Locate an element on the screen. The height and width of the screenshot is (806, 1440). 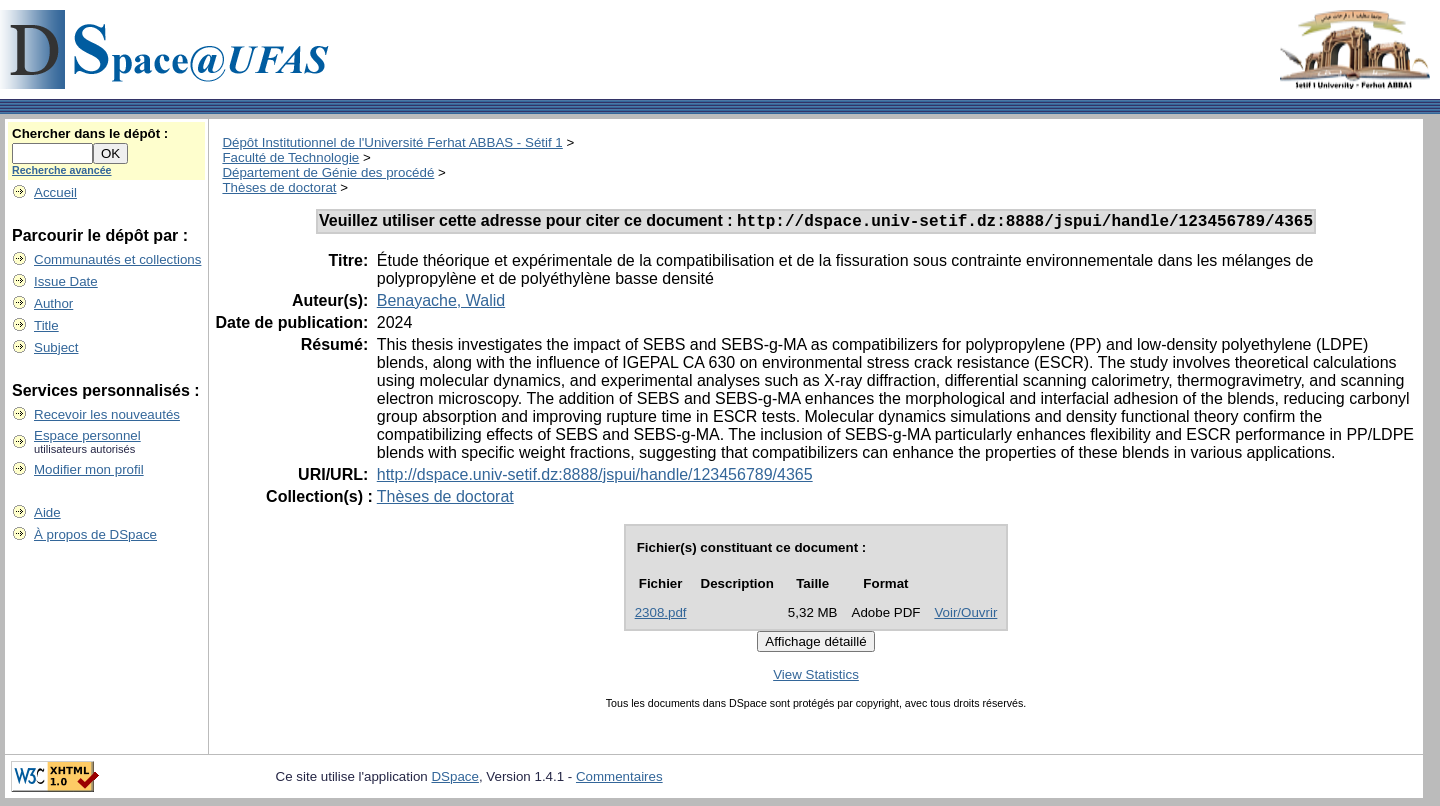
Département de Génie des procédé is located at coordinates (328, 172).